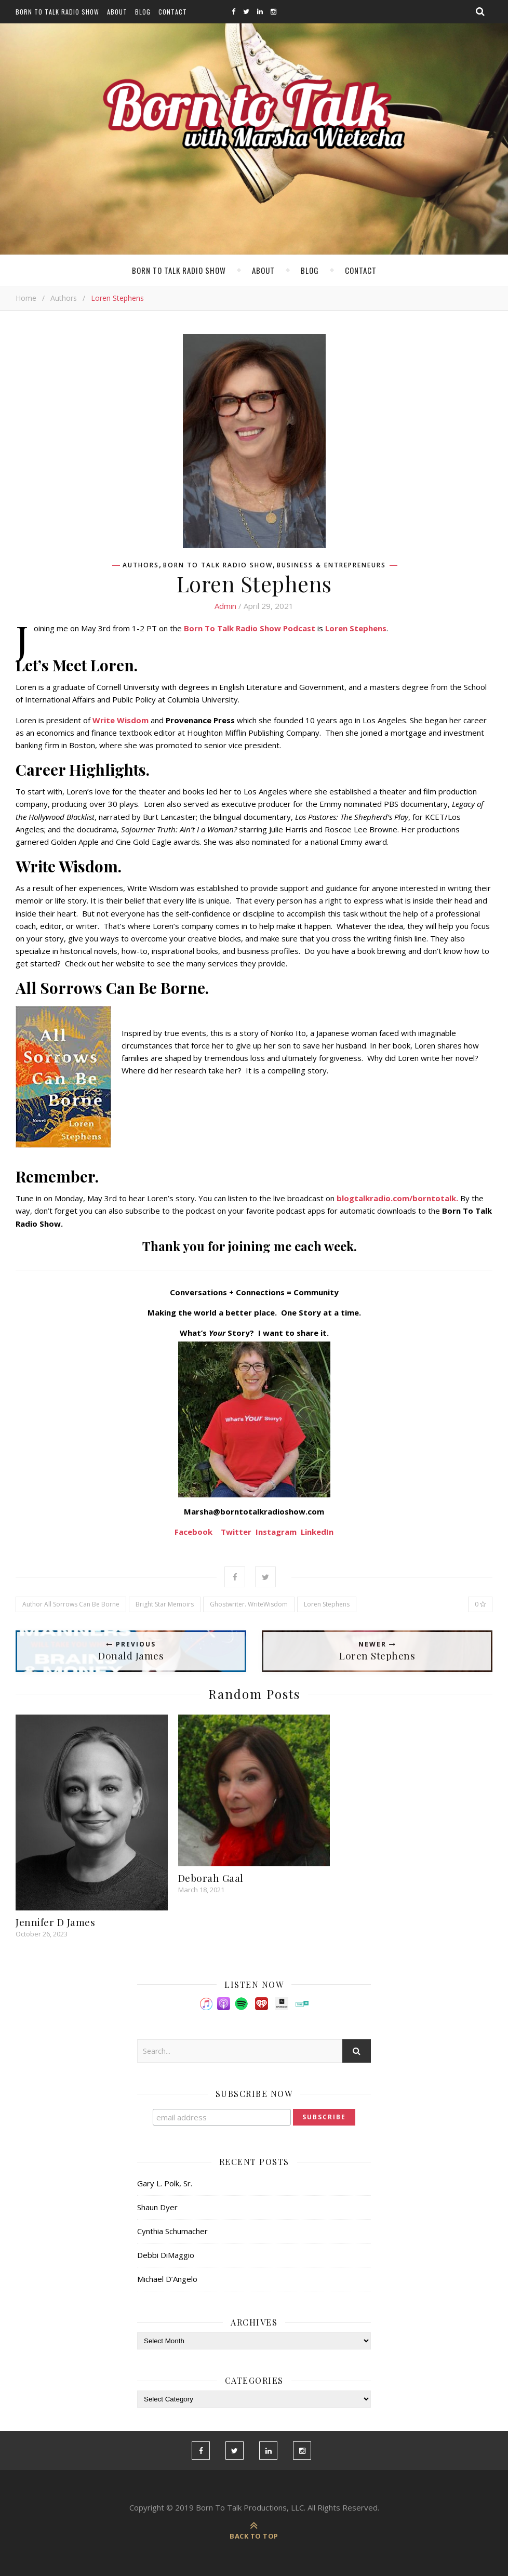  I want to click on Contact, so click(172, 11).